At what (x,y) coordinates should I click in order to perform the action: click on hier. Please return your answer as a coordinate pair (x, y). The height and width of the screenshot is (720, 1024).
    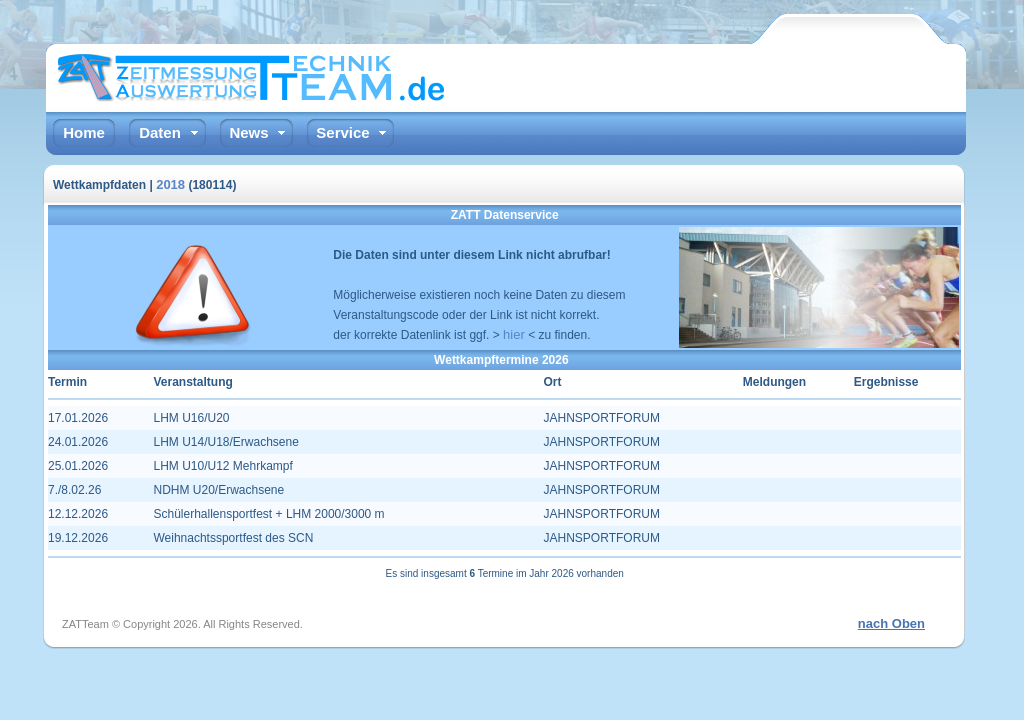
    Looking at the image, I should click on (514, 334).